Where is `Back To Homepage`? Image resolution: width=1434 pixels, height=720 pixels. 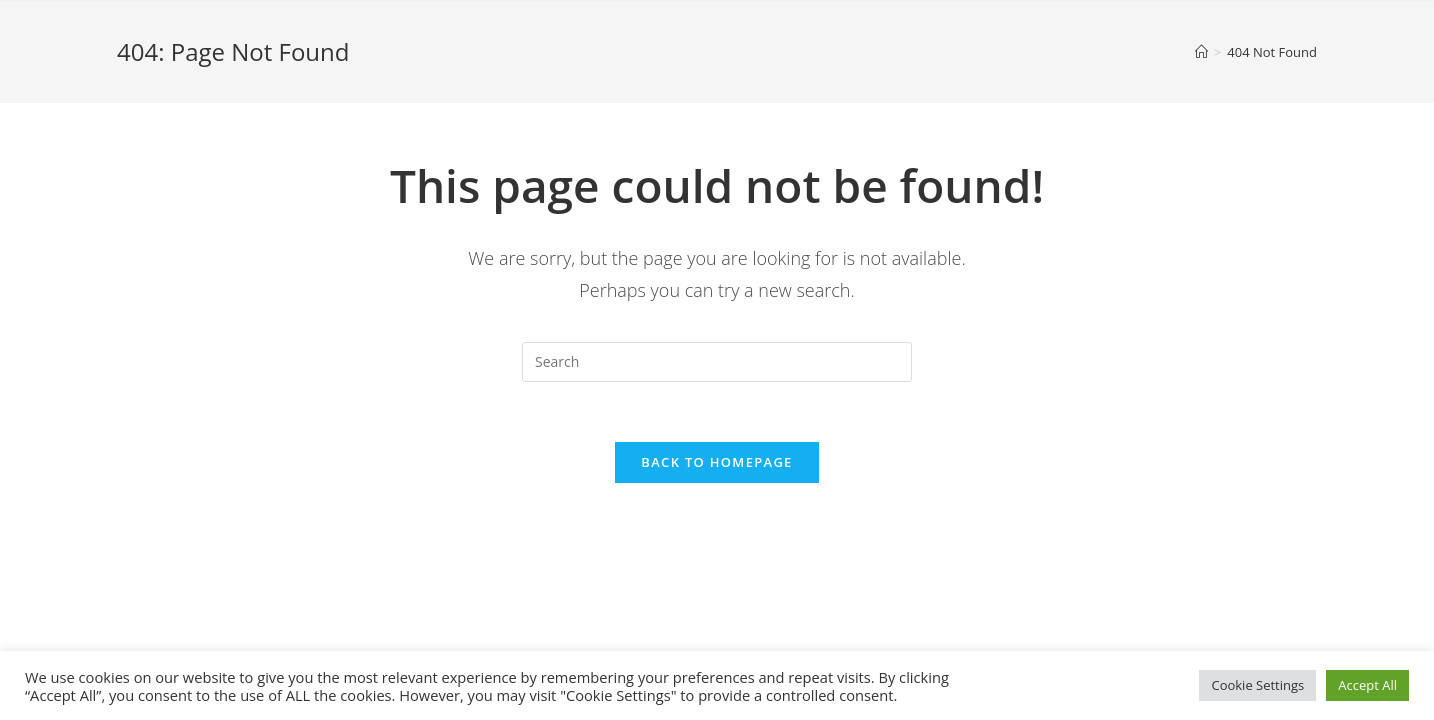 Back To Homepage is located at coordinates (716, 462).